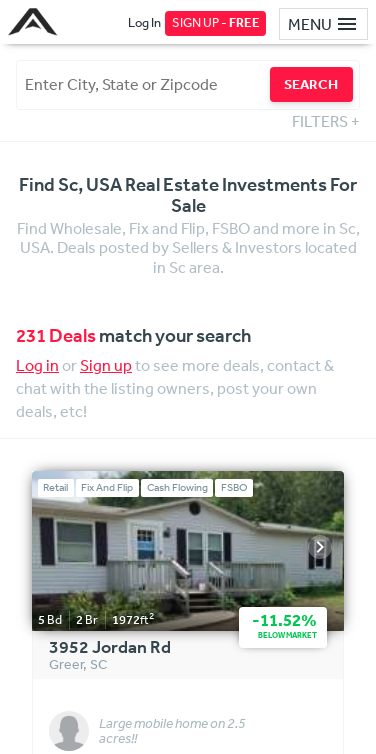 The image size is (376, 754). Describe the element at coordinates (177, 487) in the screenshot. I see `Cash Flowing` at that location.